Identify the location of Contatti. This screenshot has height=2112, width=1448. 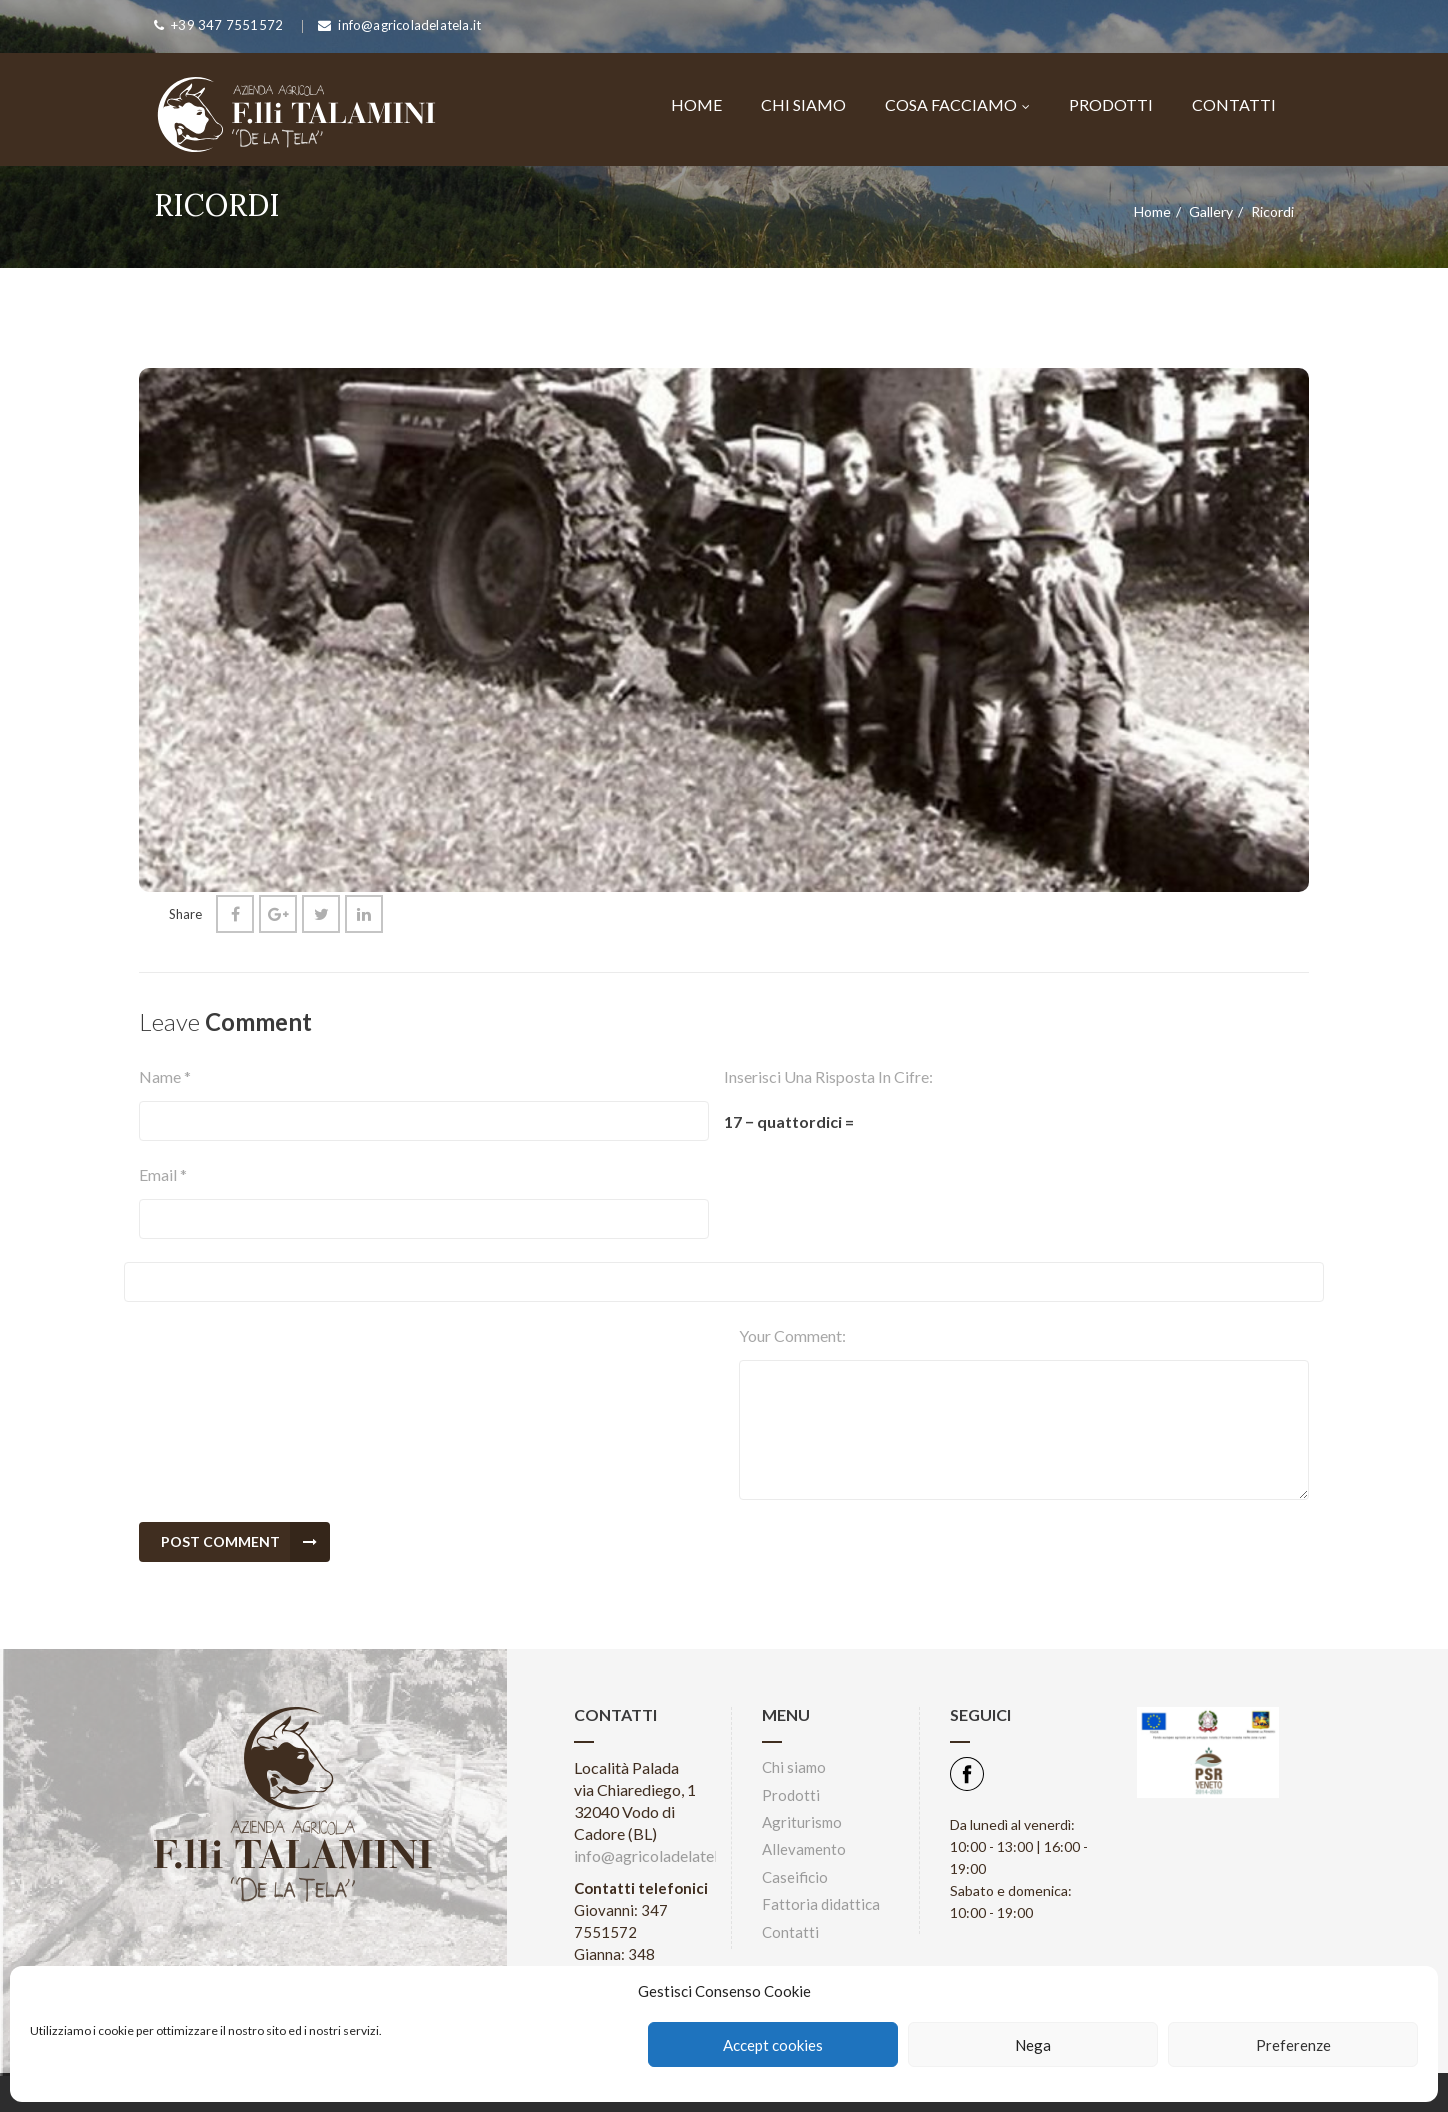
(1234, 104).